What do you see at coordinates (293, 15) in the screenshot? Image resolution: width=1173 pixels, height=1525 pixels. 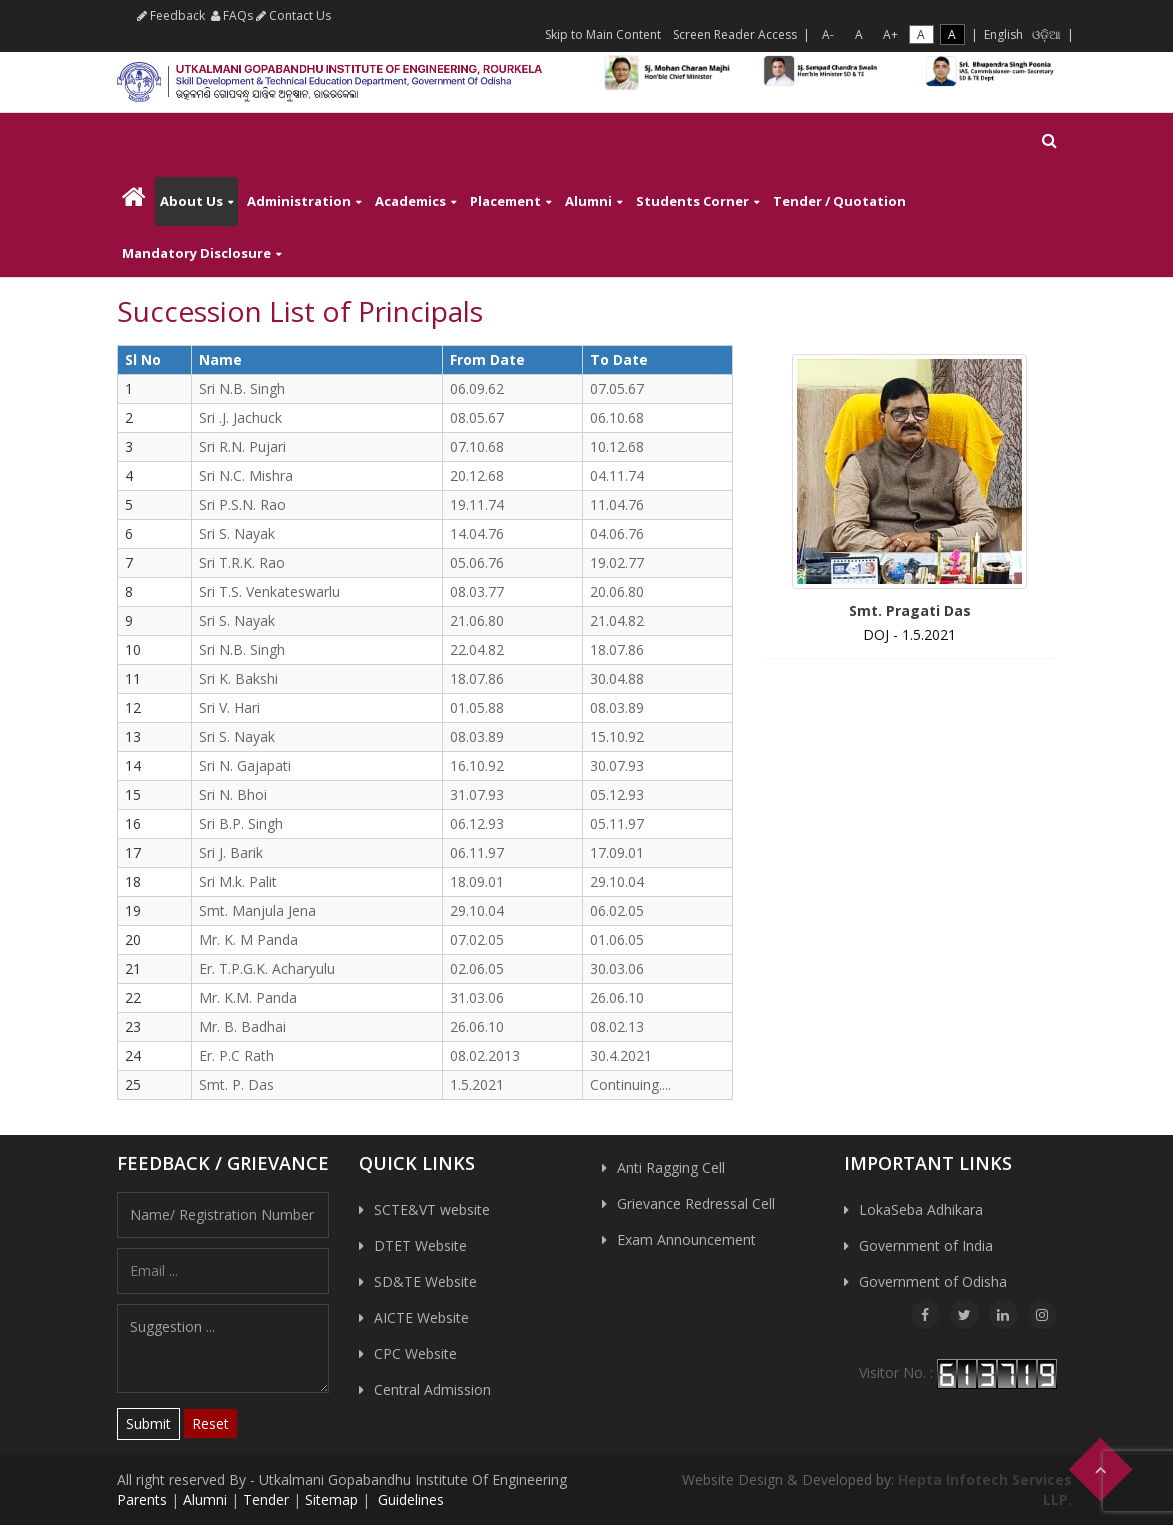 I see `Contact Us` at bounding box center [293, 15].